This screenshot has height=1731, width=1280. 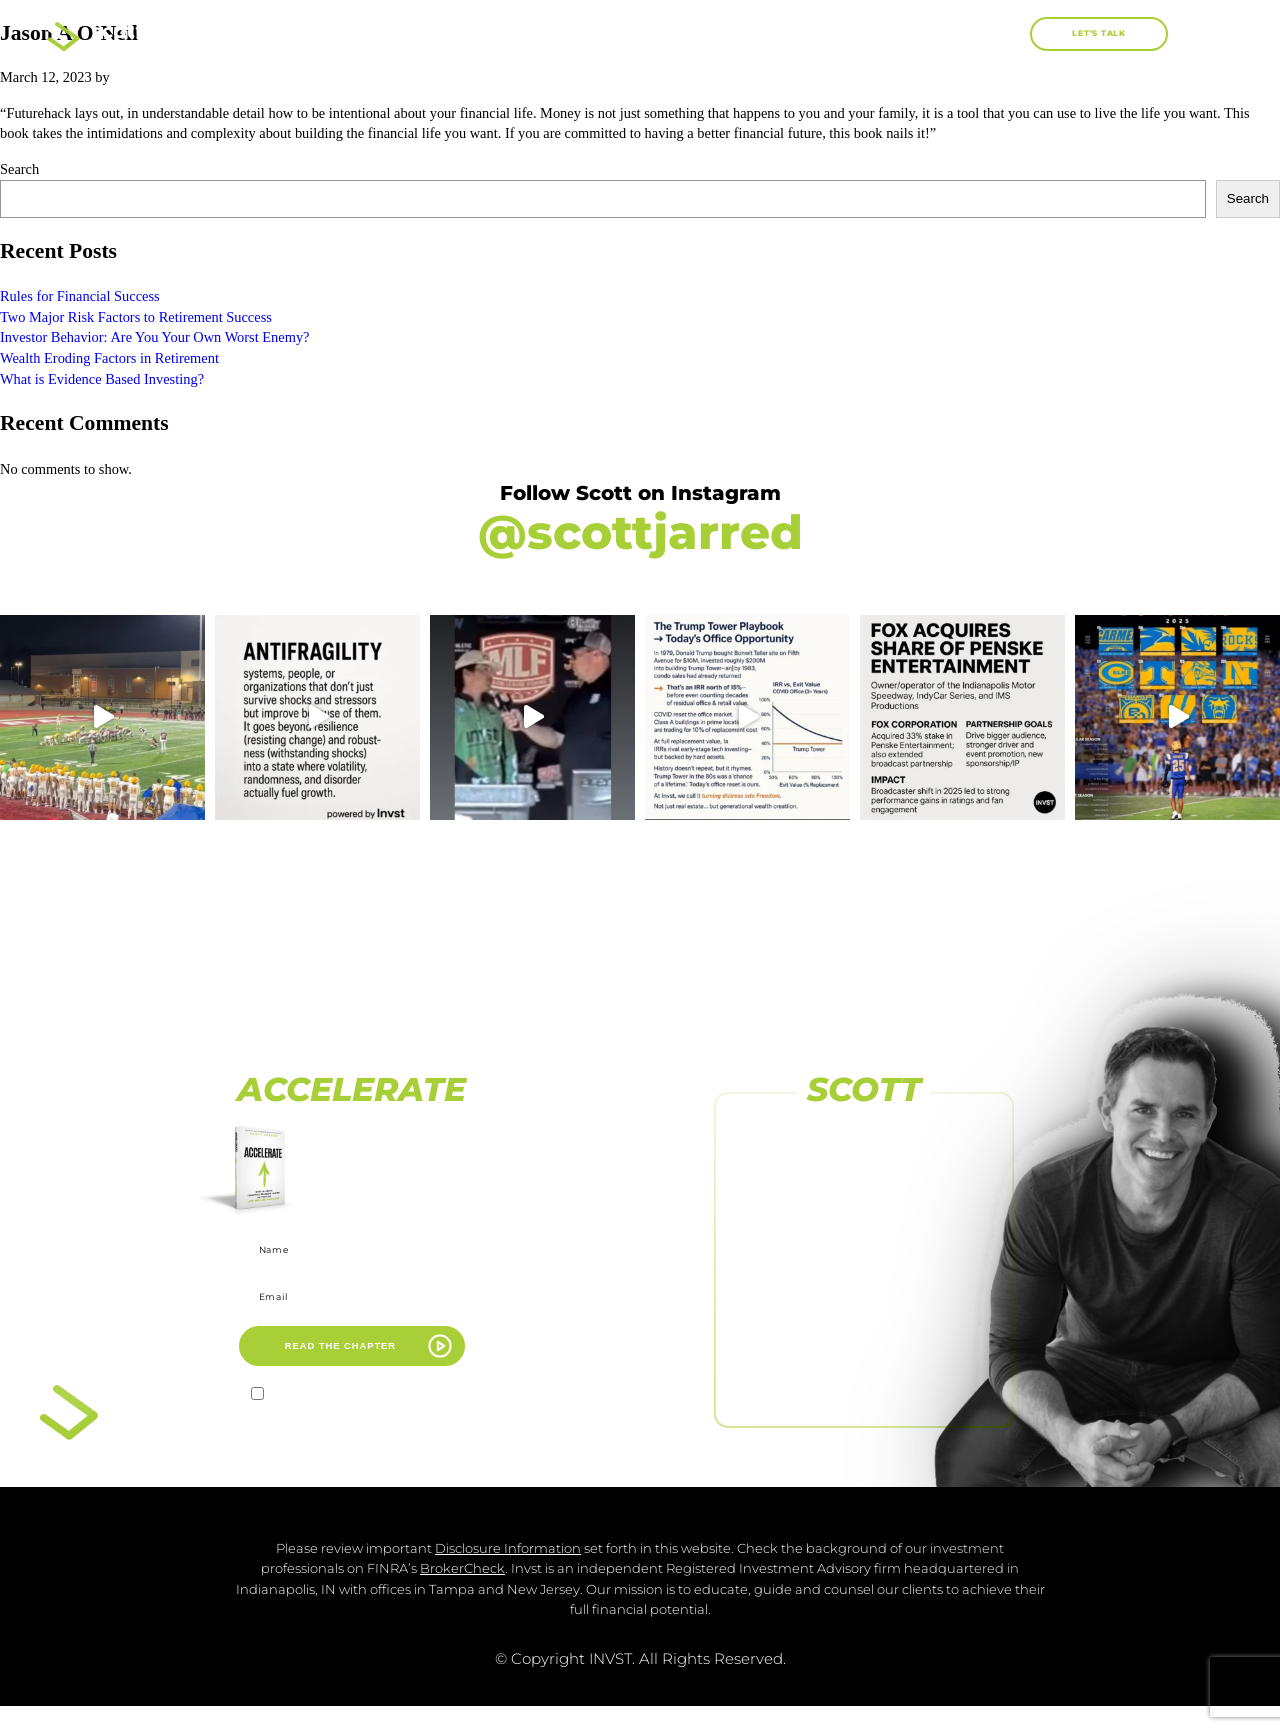 I want to click on BrokerCheck, so click(x=462, y=1593).